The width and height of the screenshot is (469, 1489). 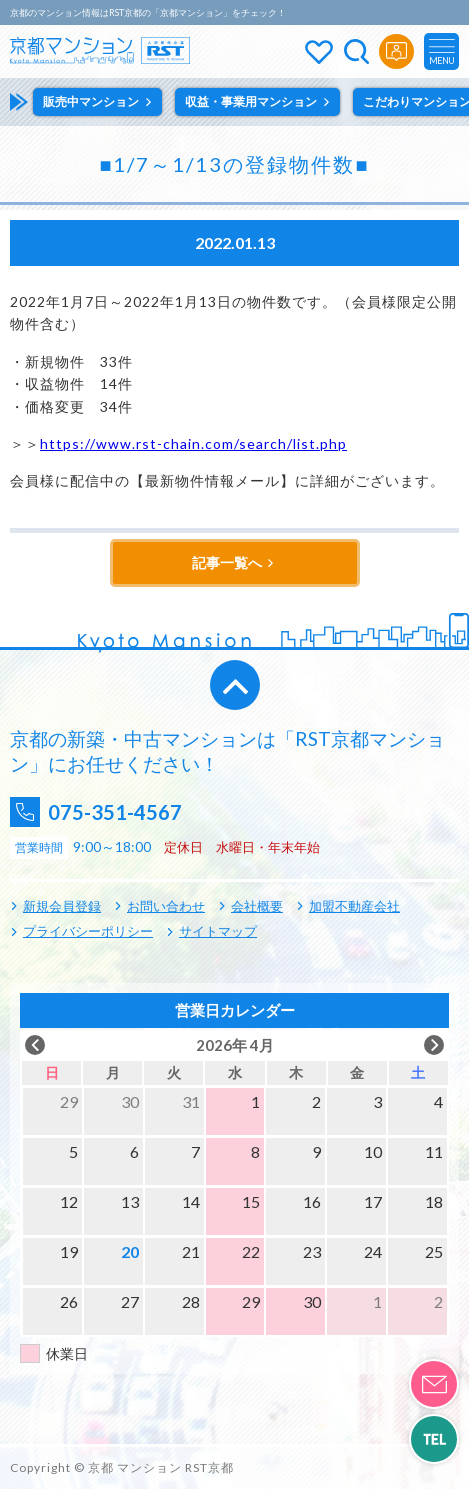 What do you see at coordinates (88, 931) in the screenshot?
I see `プライバシーポリシー` at bounding box center [88, 931].